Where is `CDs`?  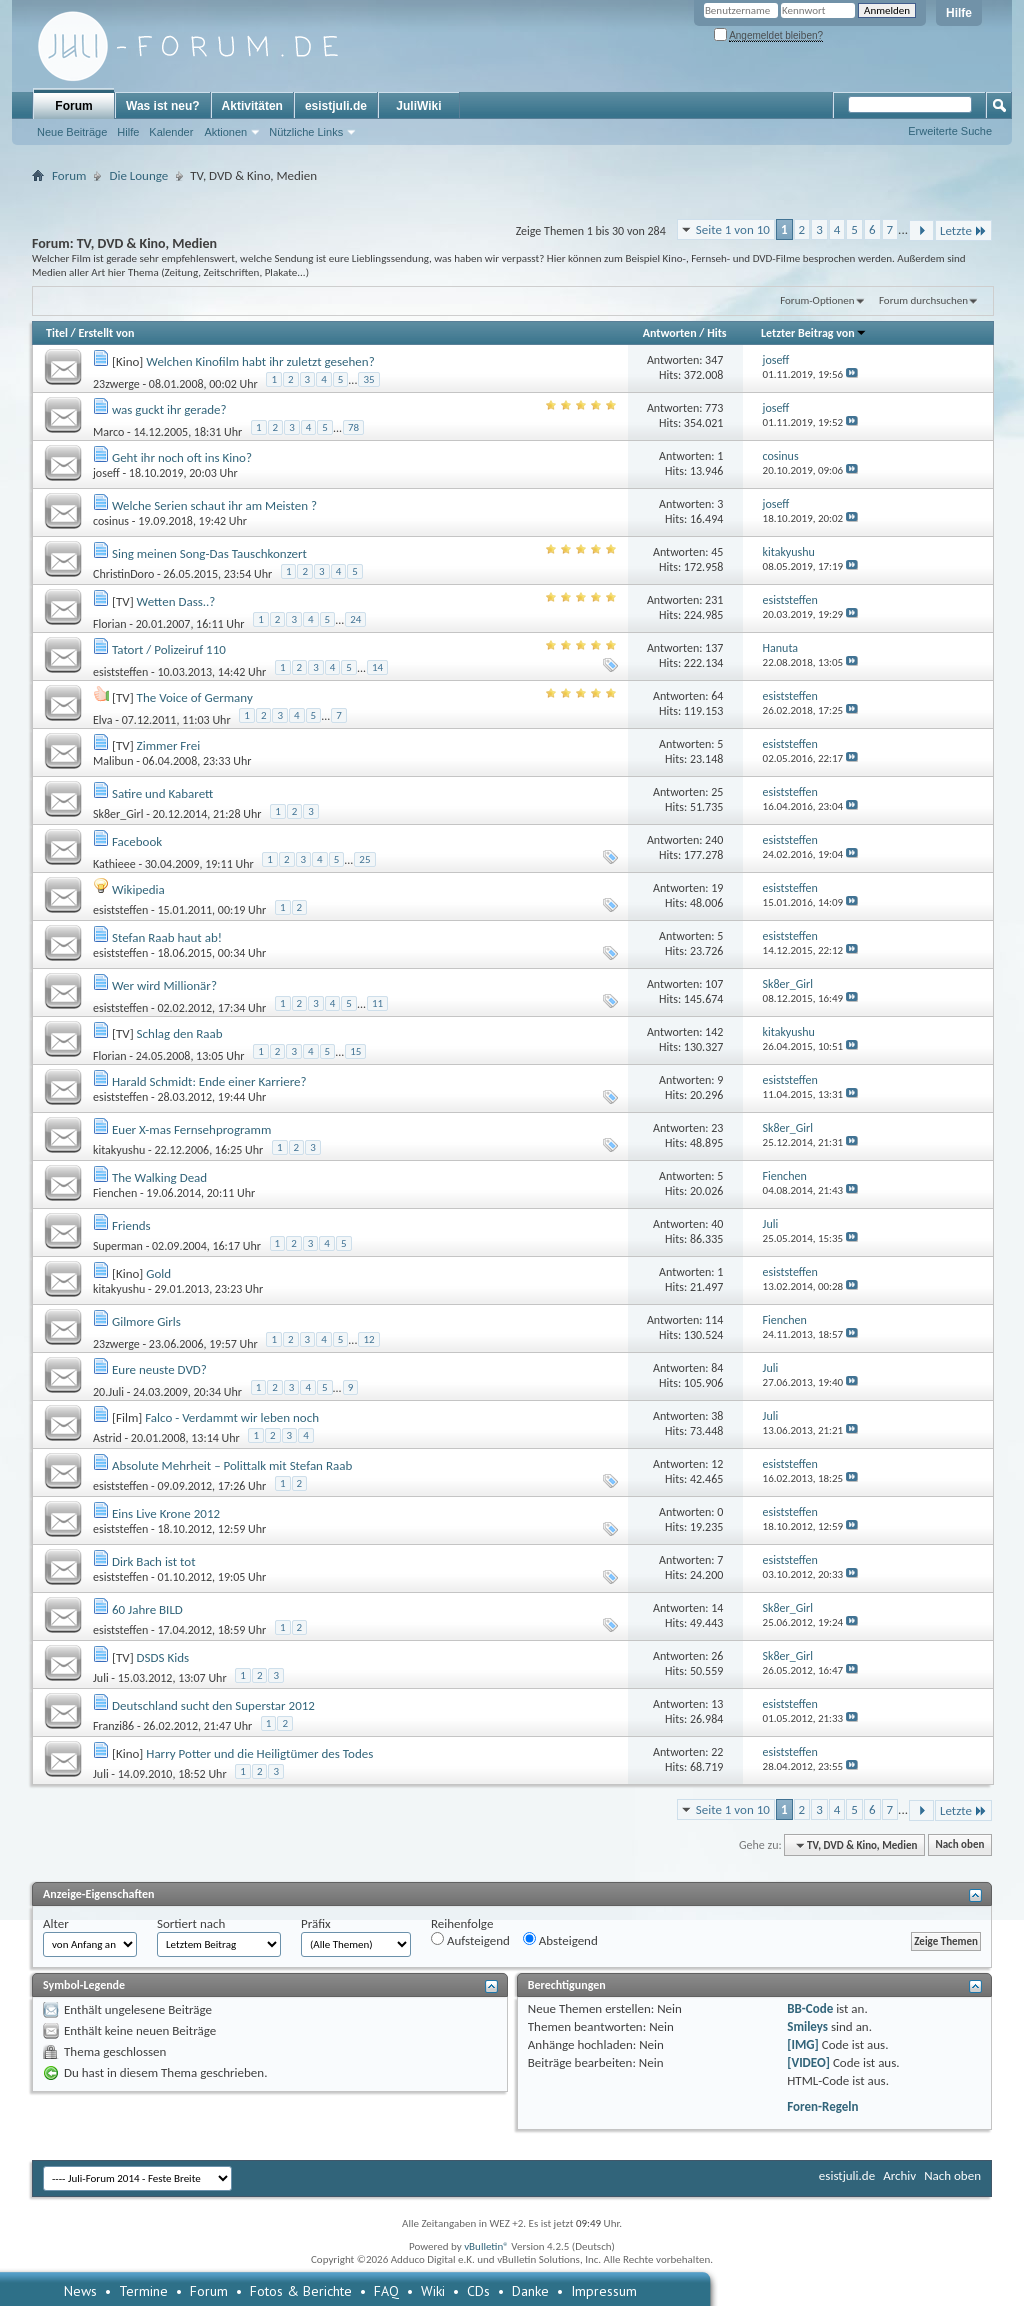 CDs is located at coordinates (478, 2291).